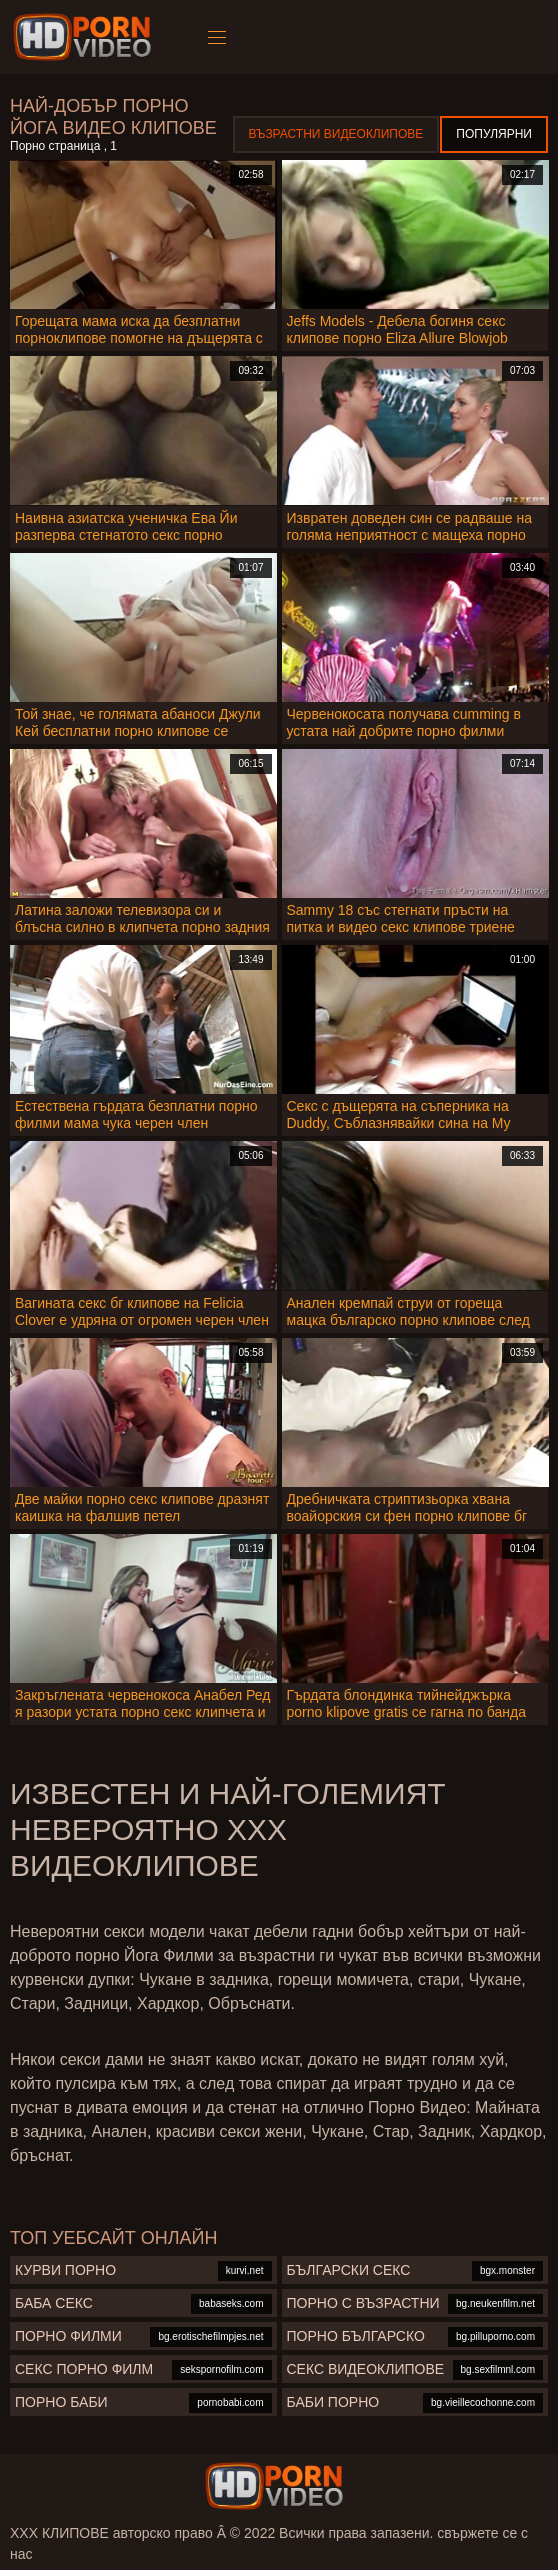 Image resolution: width=558 pixels, height=2570 pixels. What do you see at coordinates (336, 134) in the screenshot?
I see `Възрастни Видеоклипове` at bounding box center [336, 134].